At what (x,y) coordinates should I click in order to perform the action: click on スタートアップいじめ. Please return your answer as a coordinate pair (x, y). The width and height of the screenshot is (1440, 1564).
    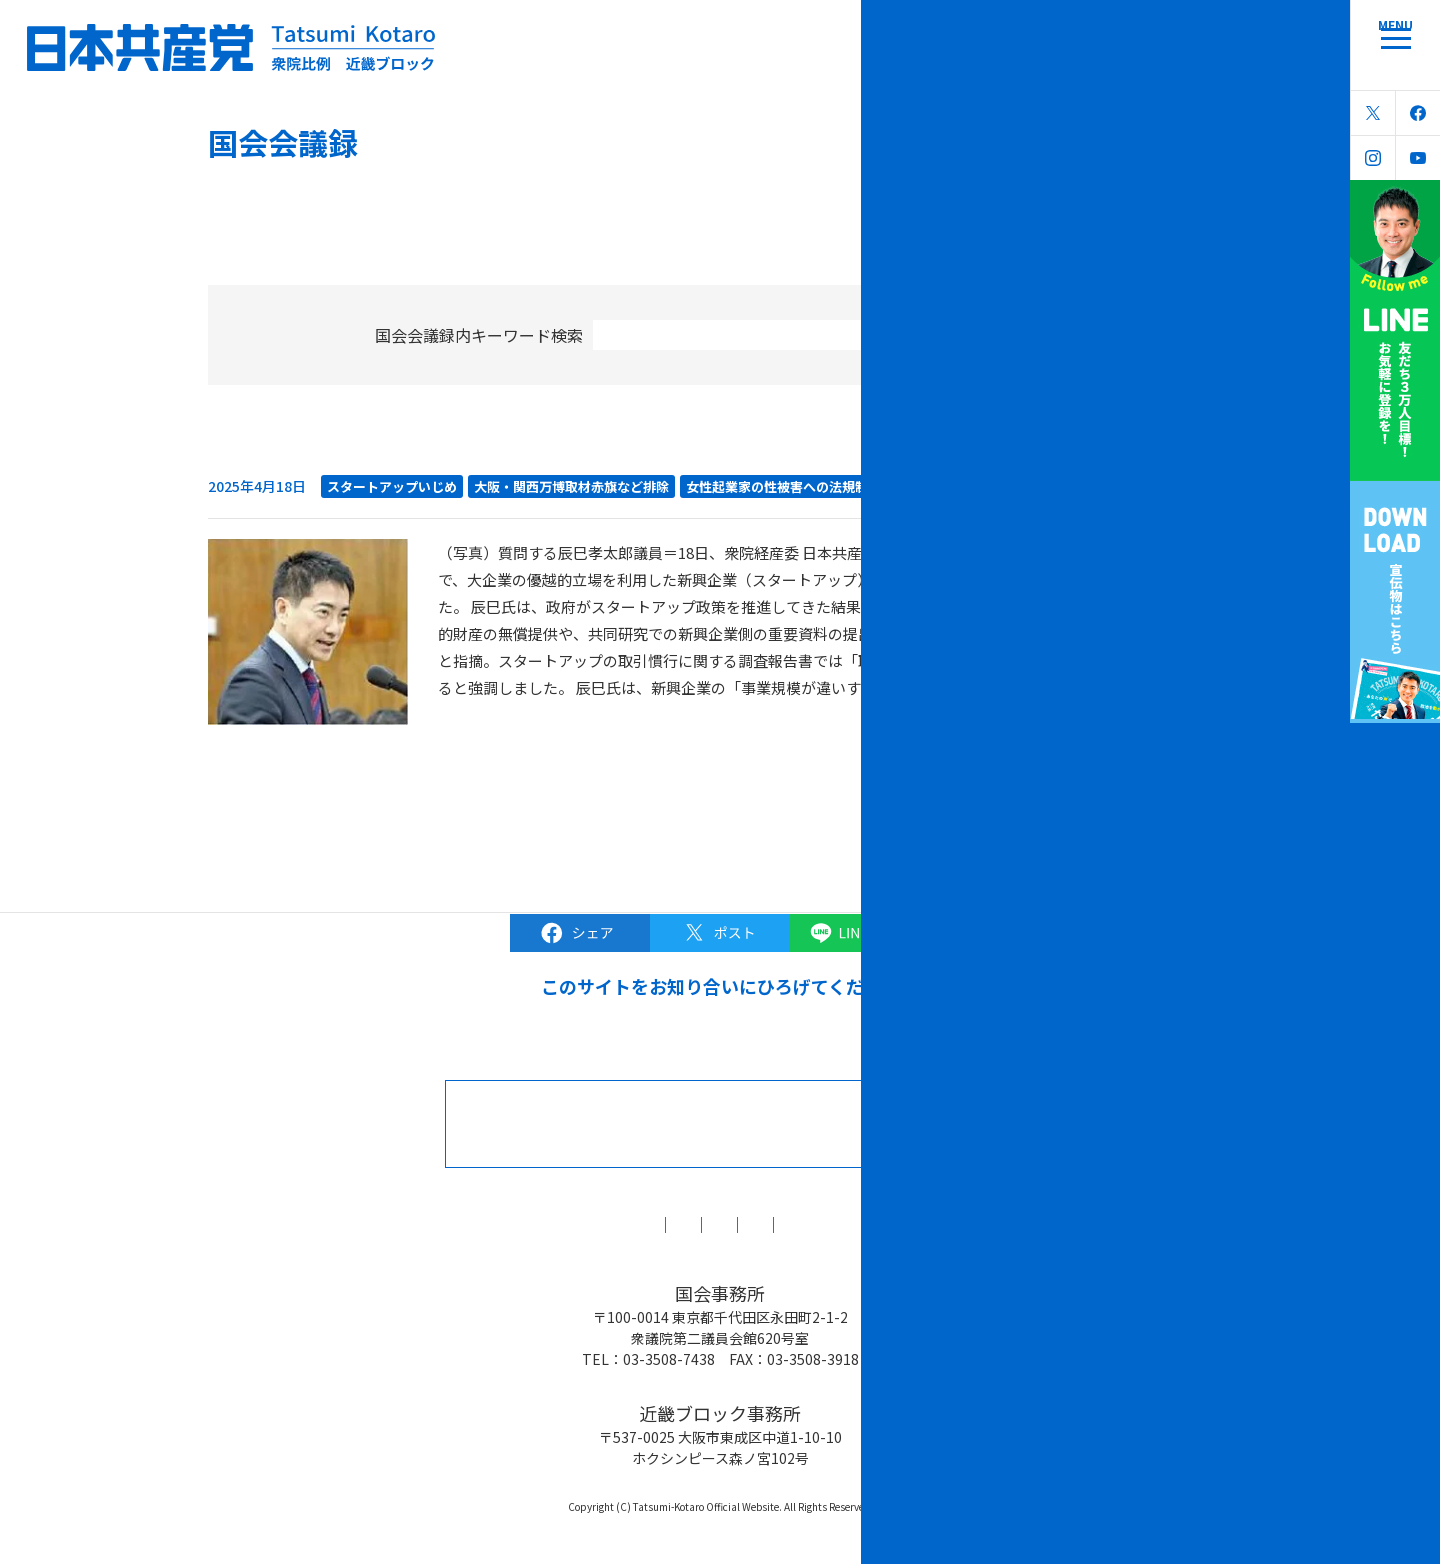
    Looking at the image, I should click on (392, 486).